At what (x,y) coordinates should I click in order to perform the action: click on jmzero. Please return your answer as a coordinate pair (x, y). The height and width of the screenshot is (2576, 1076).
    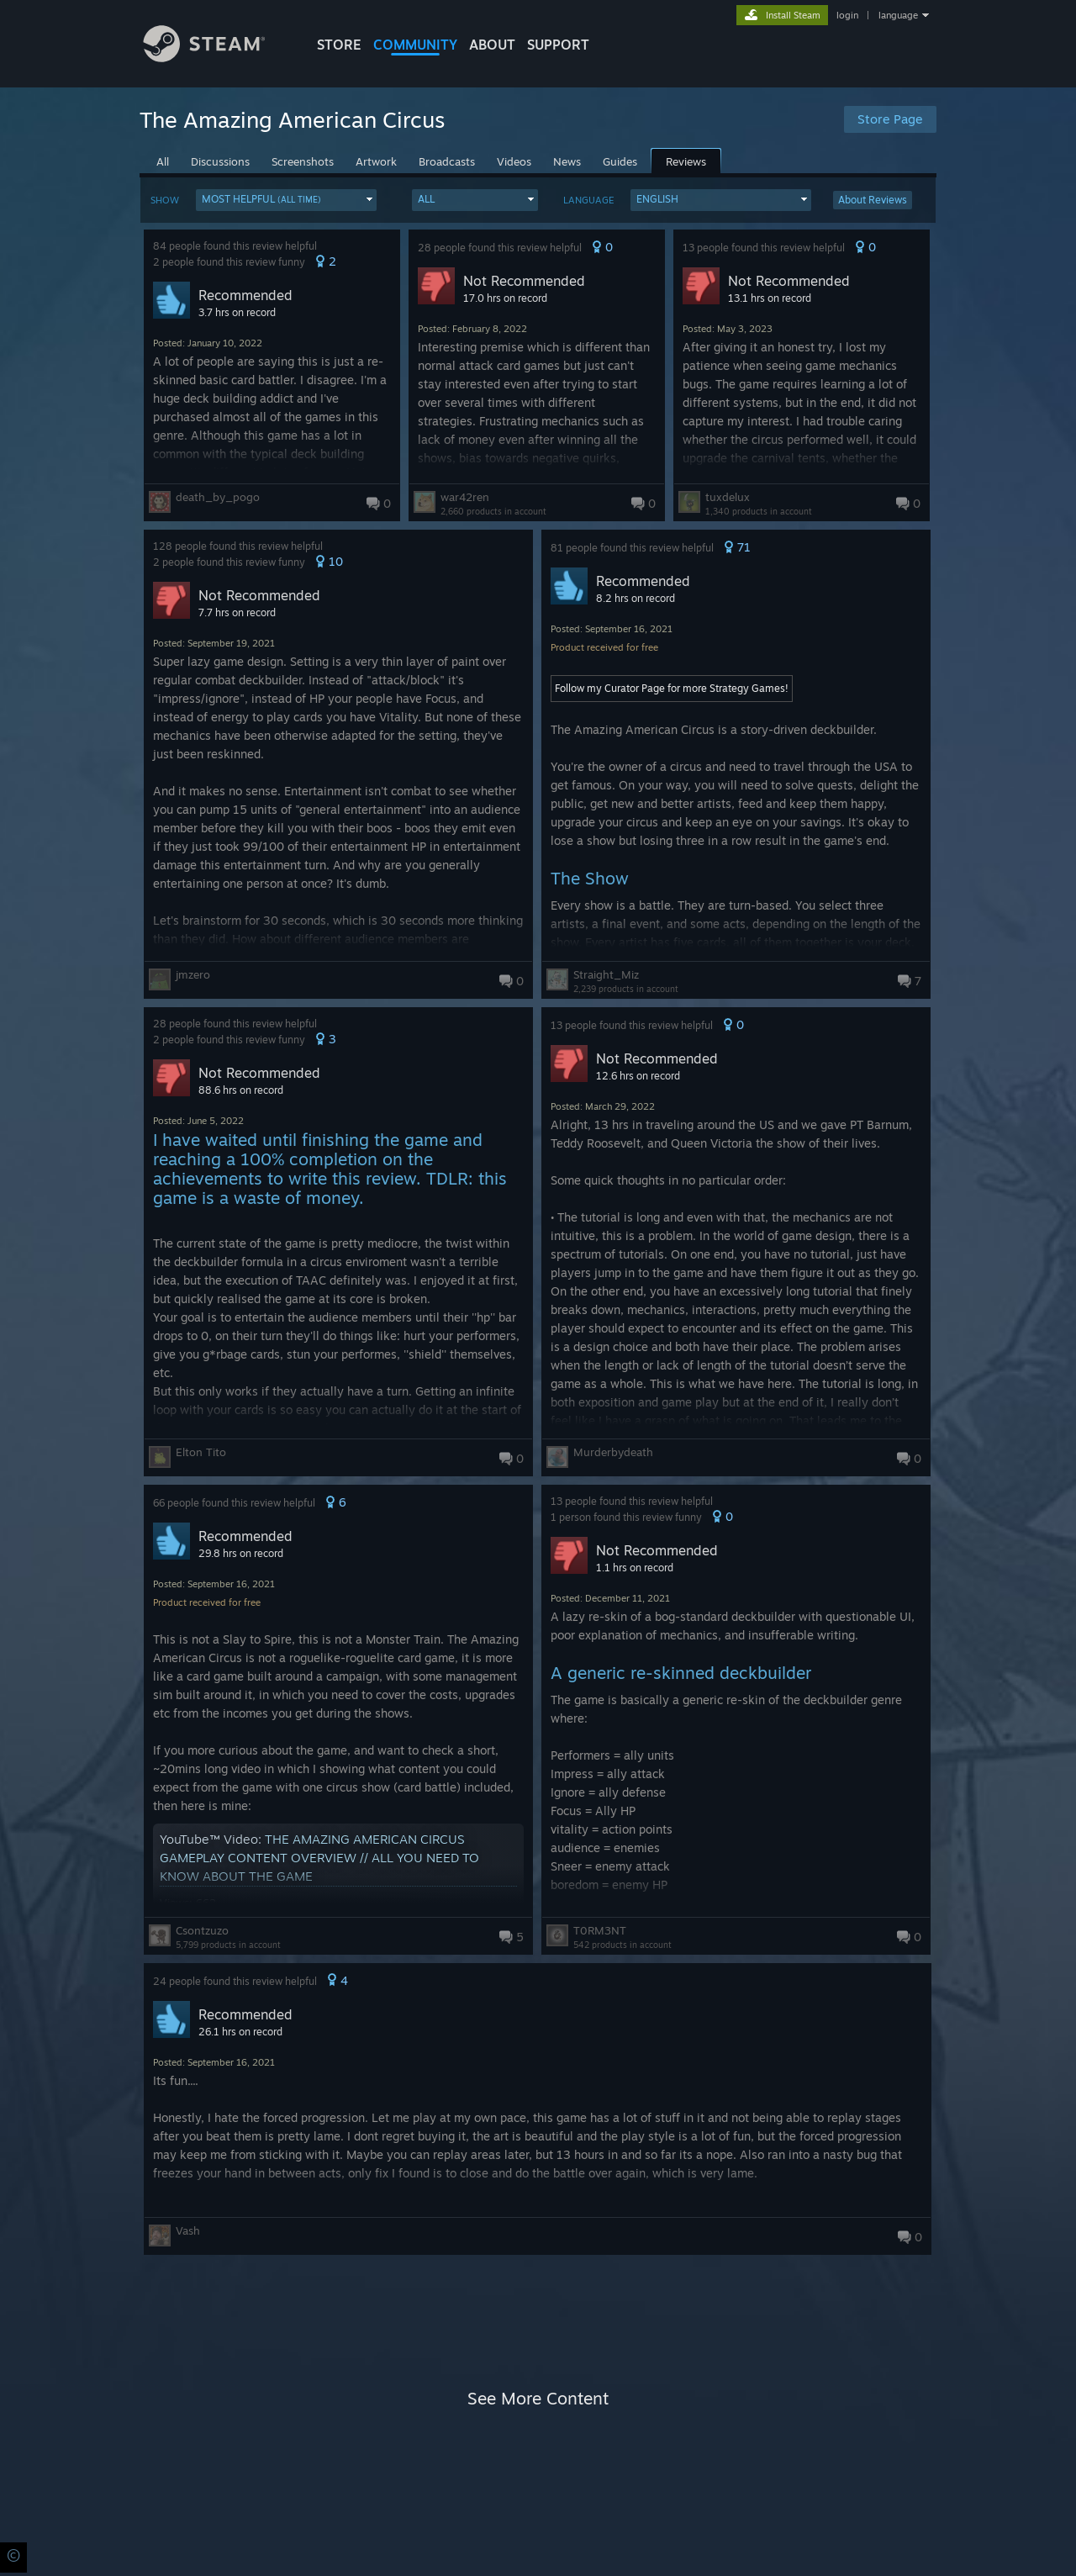
    Looking at the image, I should click on (193, 974).